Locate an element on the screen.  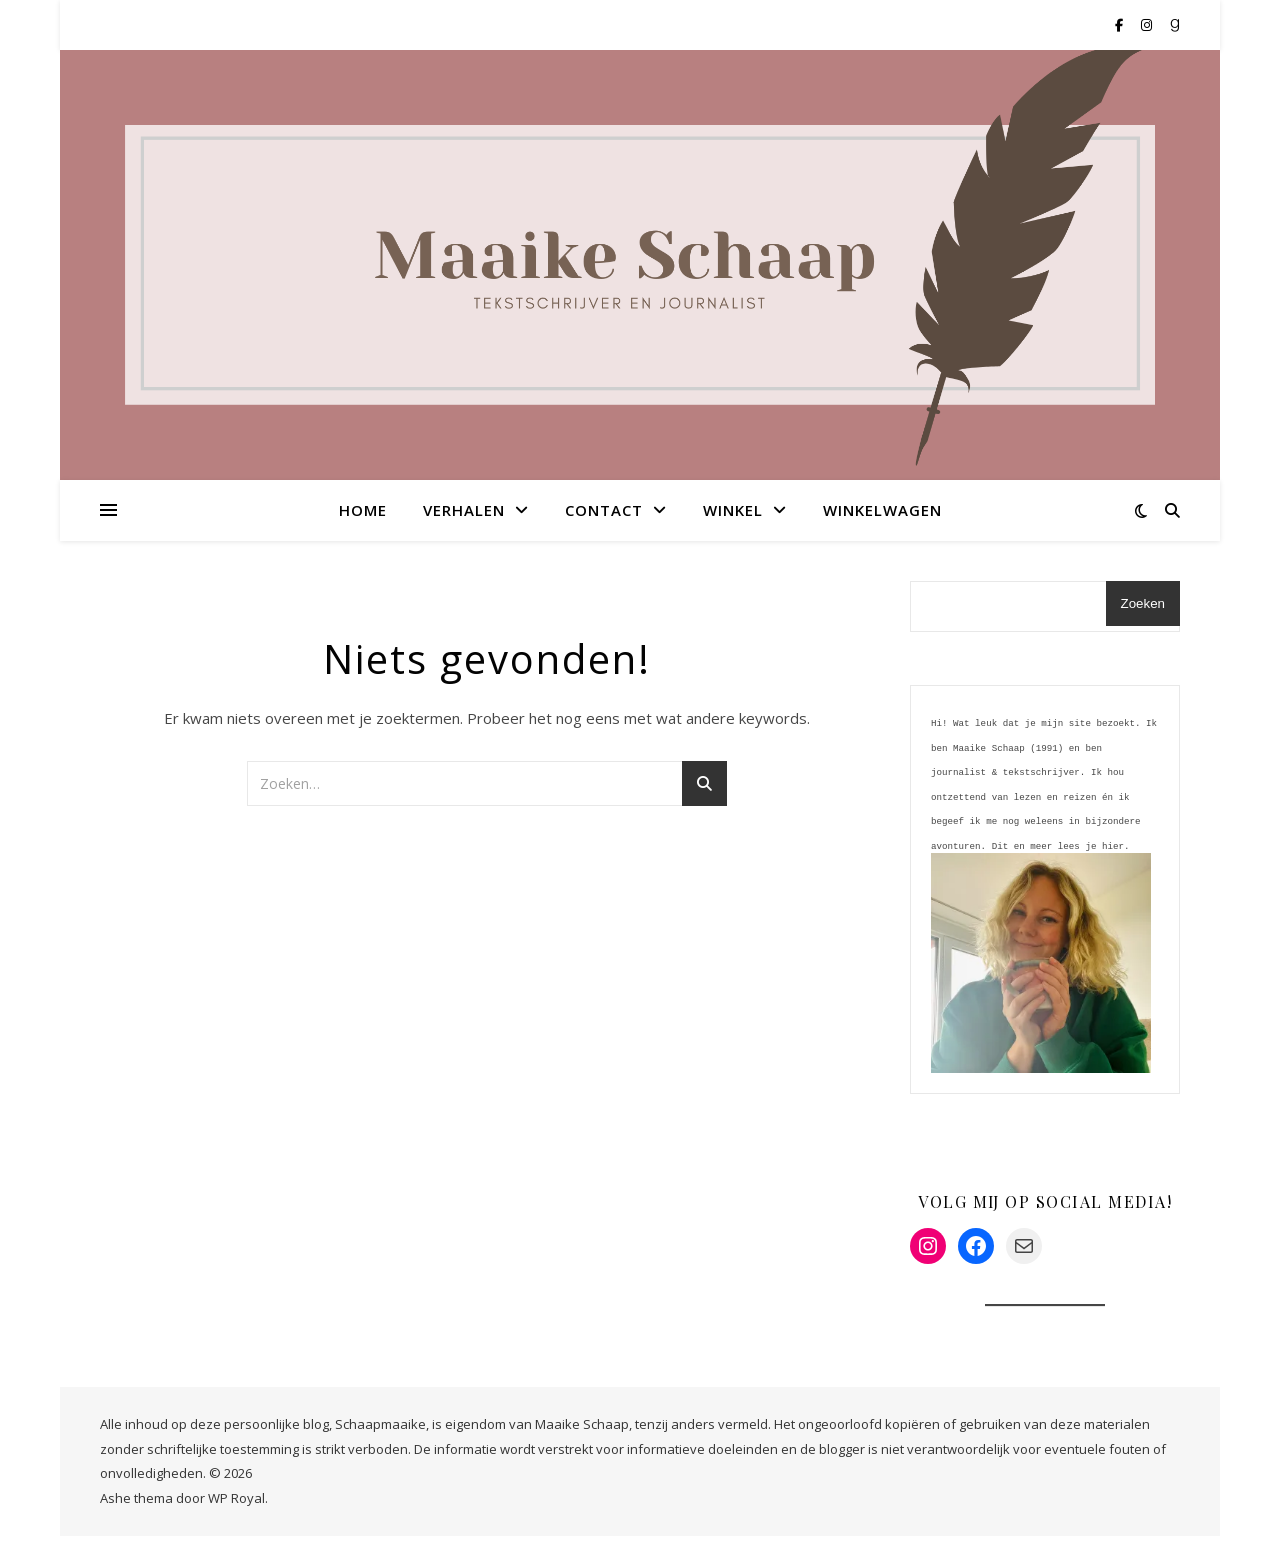
Zoeken is located at coordinates (1143, 603).